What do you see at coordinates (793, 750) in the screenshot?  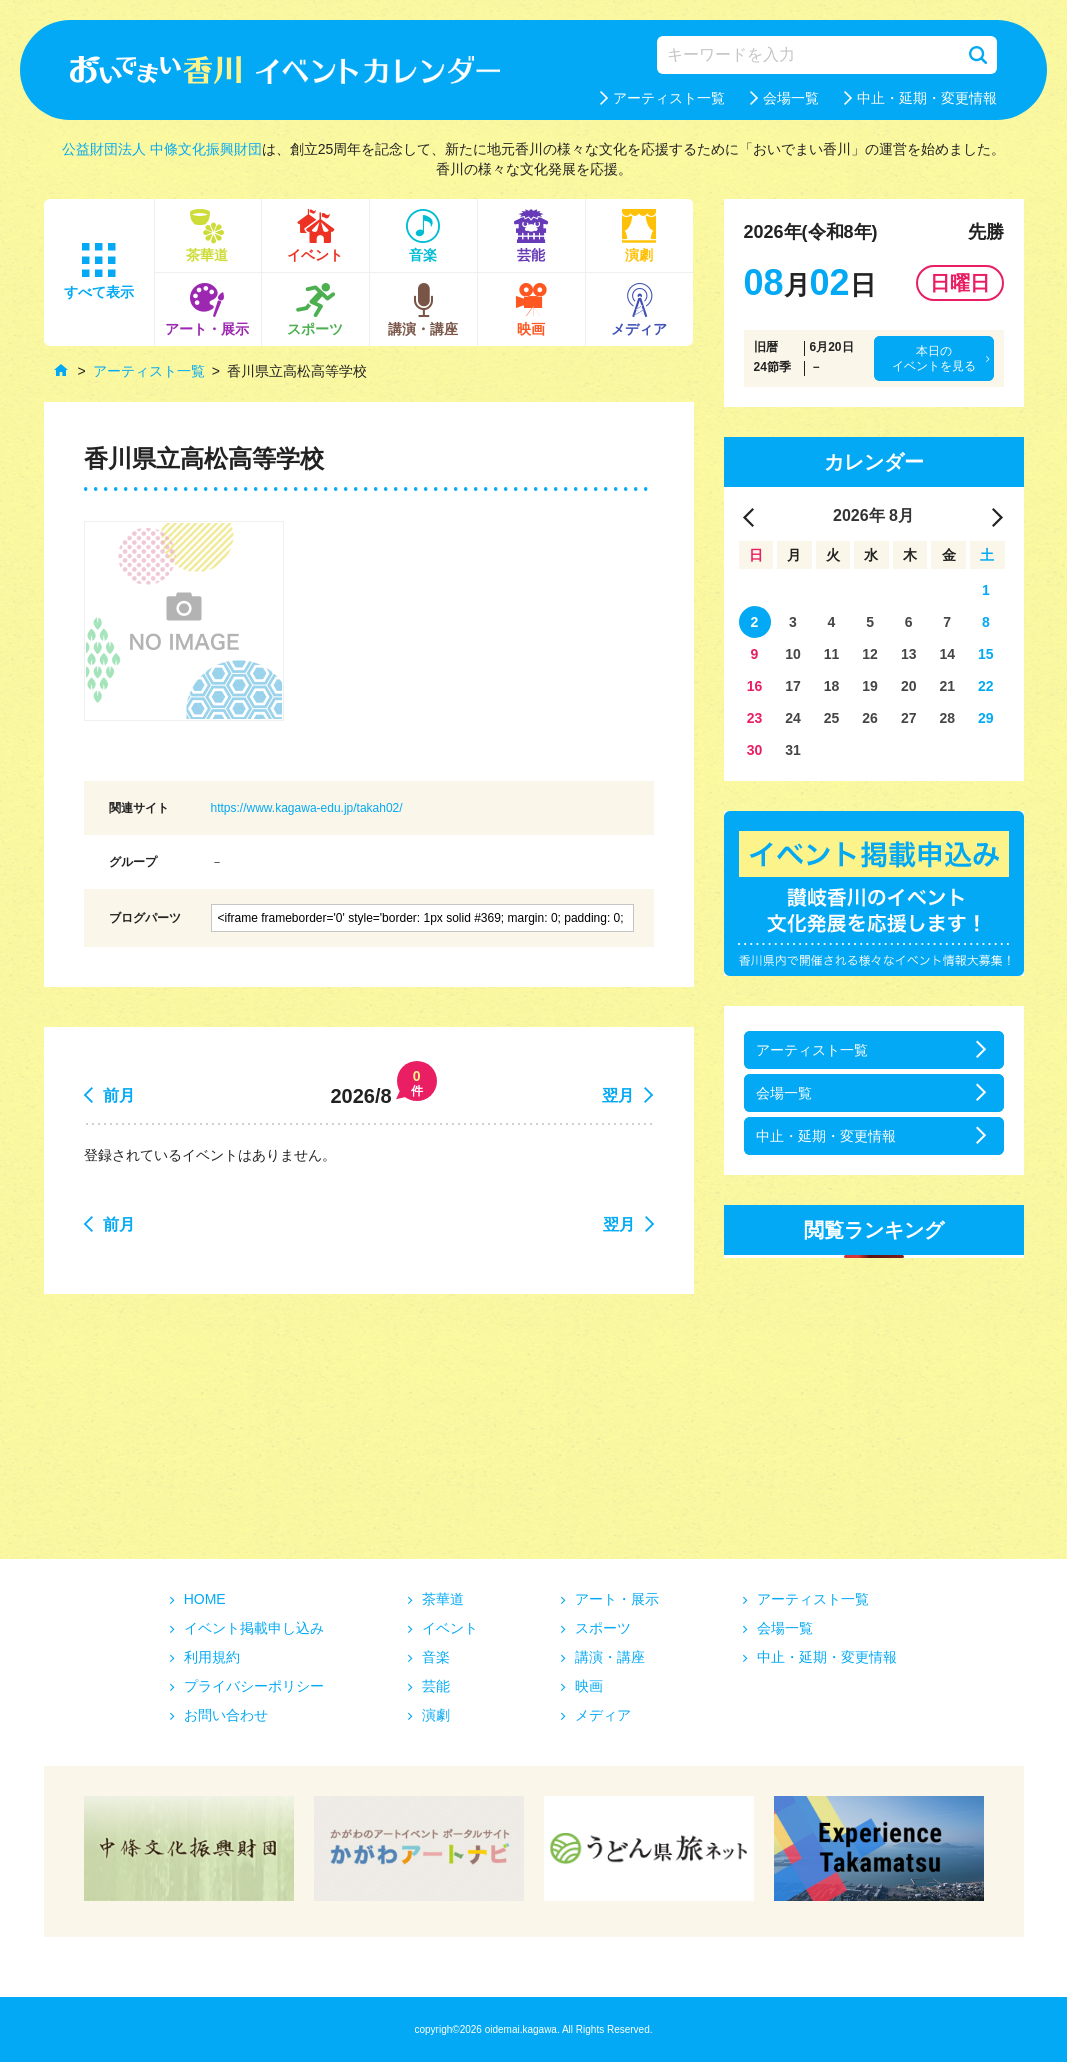 I see `31` at bounding box center [793, 750].